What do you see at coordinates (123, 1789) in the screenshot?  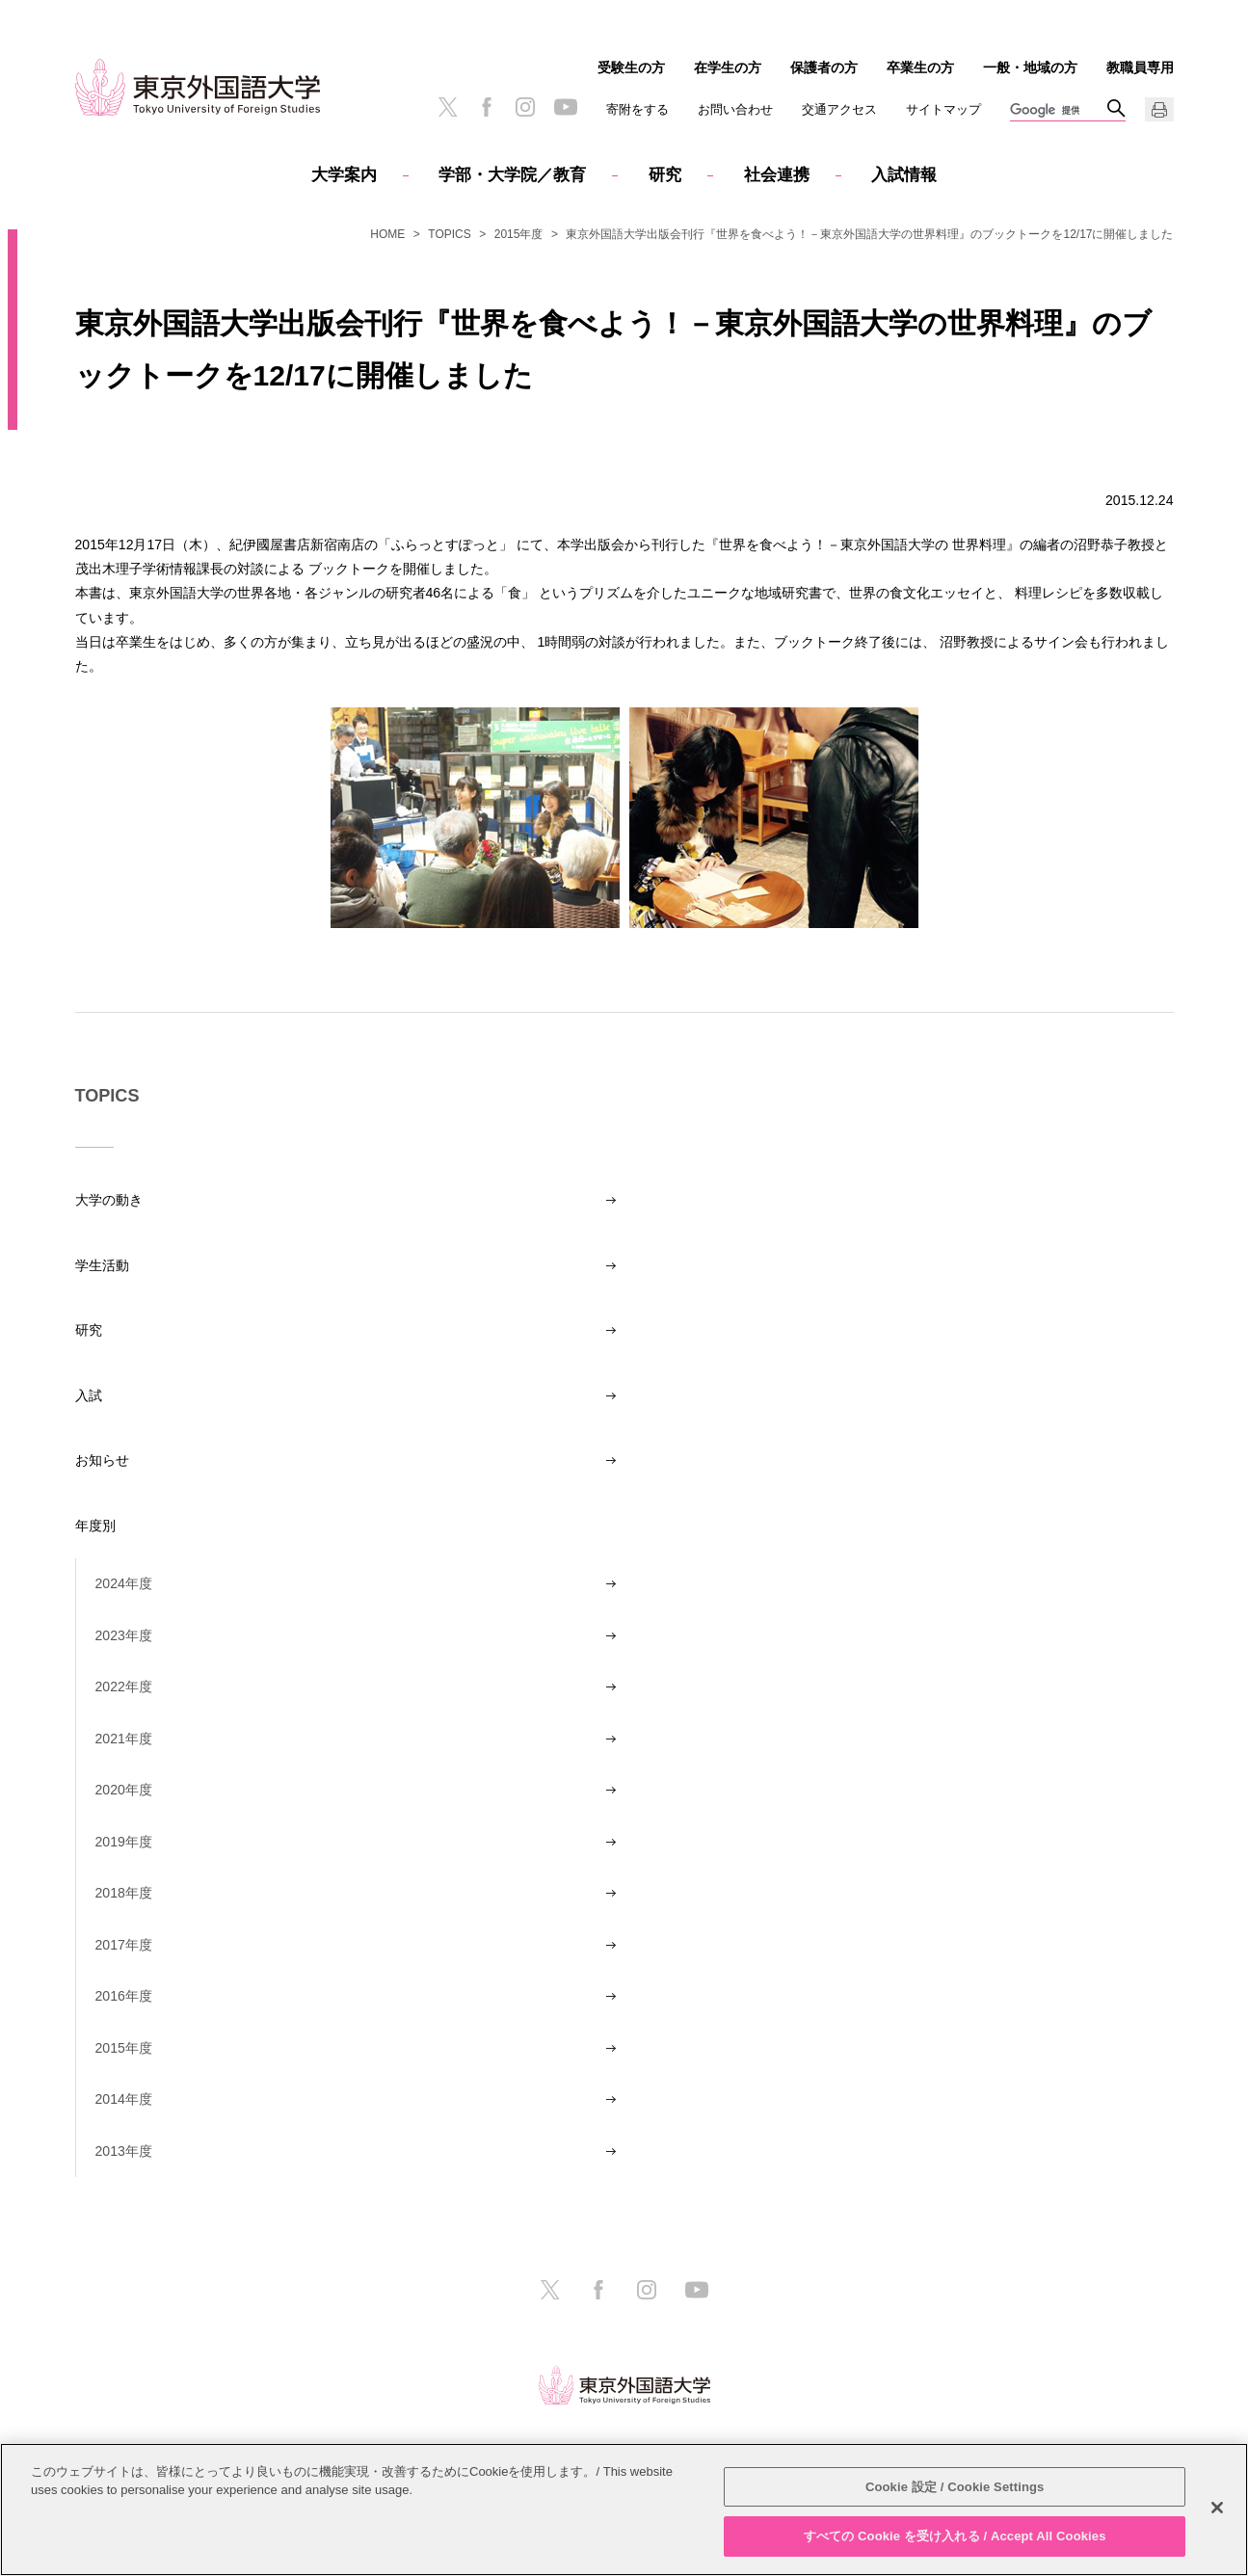 I see `2020年度` at bounding box center [123, 1789].